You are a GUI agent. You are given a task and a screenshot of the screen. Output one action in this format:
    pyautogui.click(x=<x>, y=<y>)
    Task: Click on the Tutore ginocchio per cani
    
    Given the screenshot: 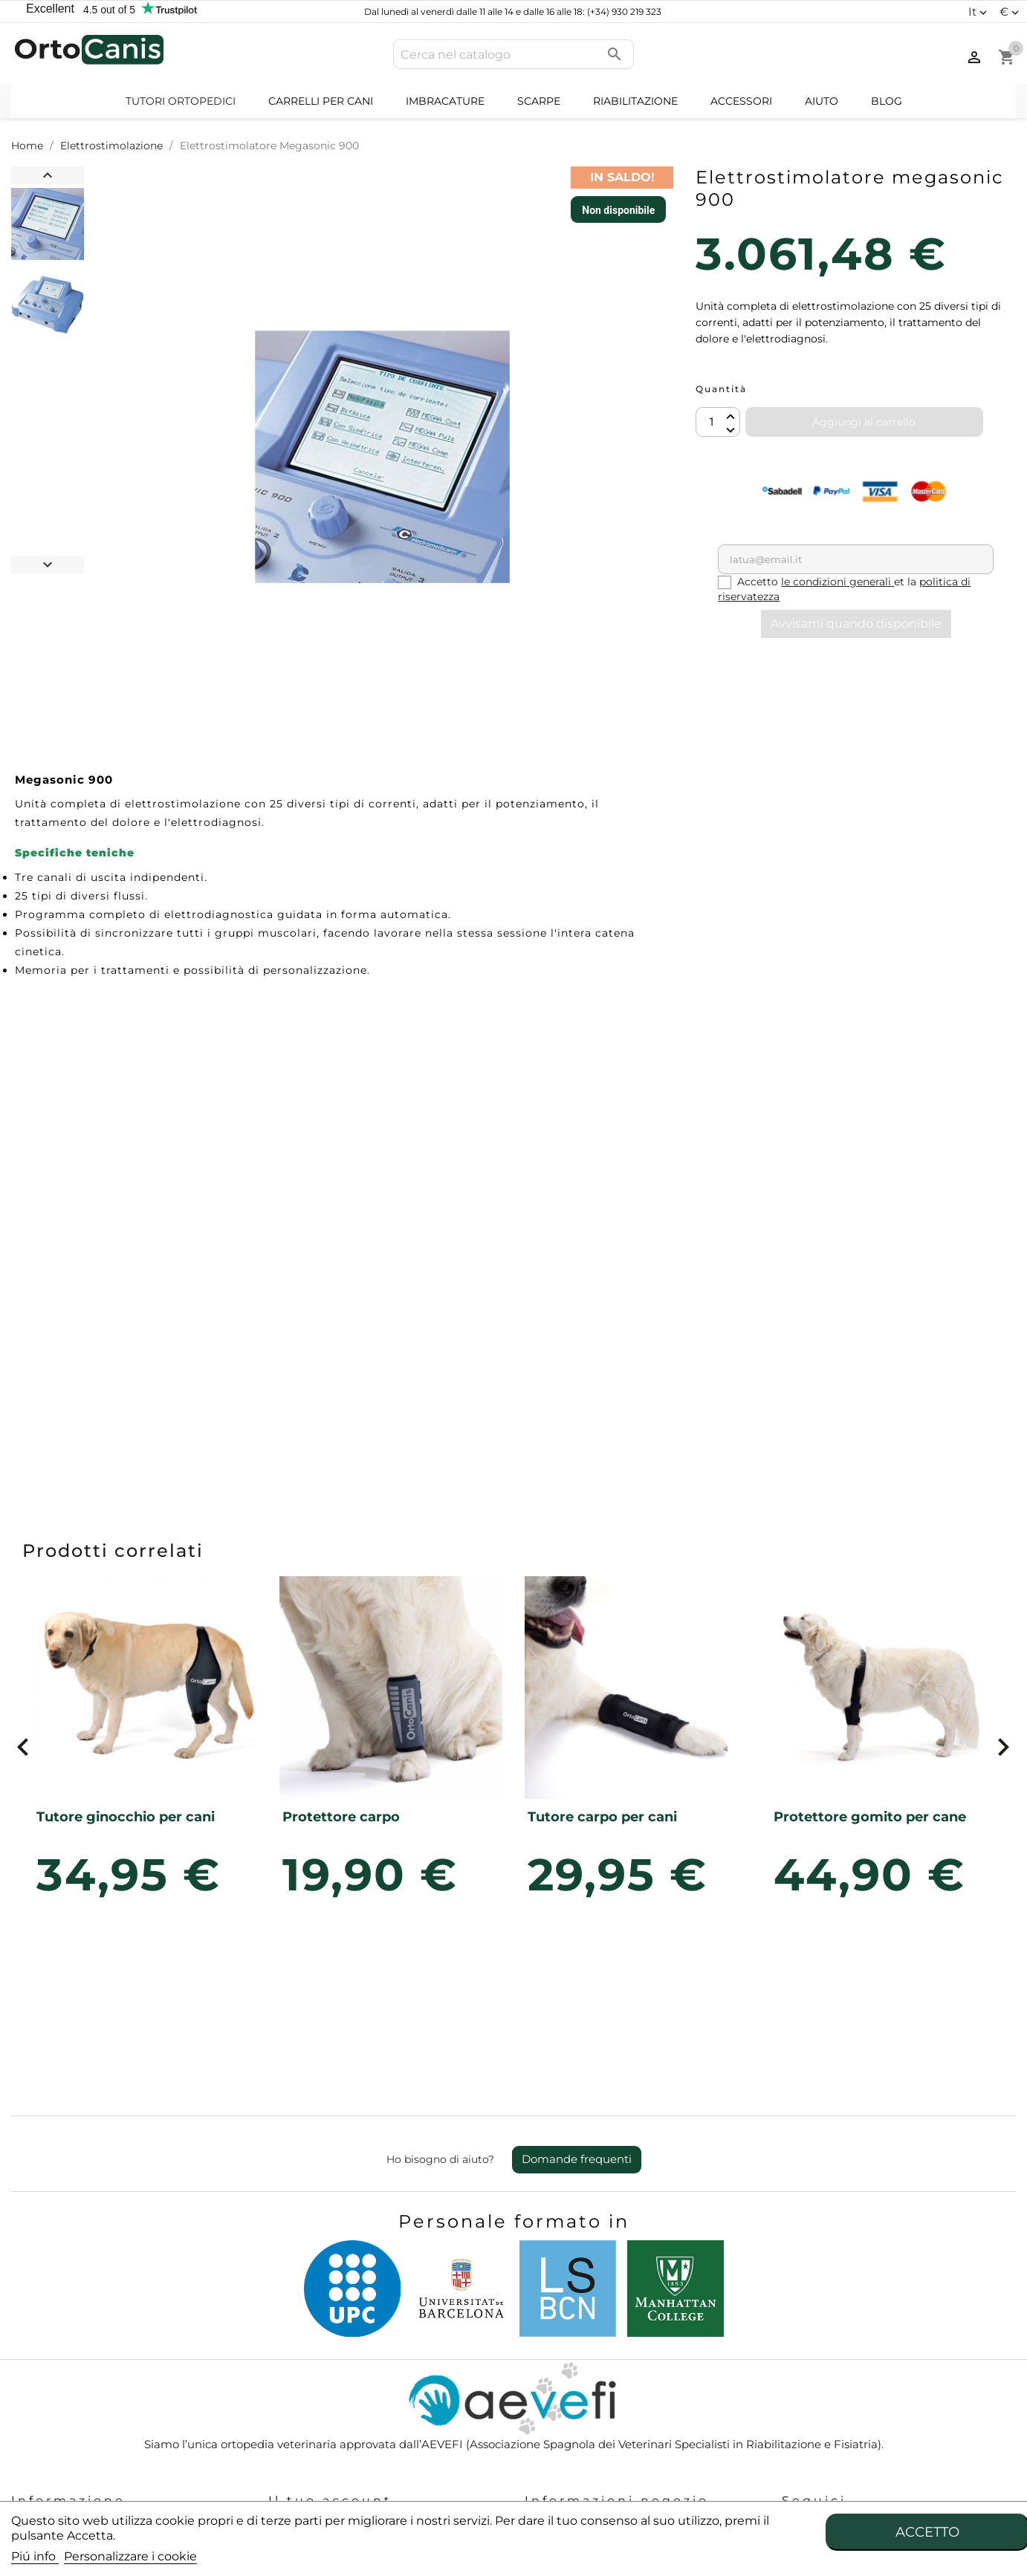 What is the action you would take?
    pyautogui.click(x=125, y=1817)
    